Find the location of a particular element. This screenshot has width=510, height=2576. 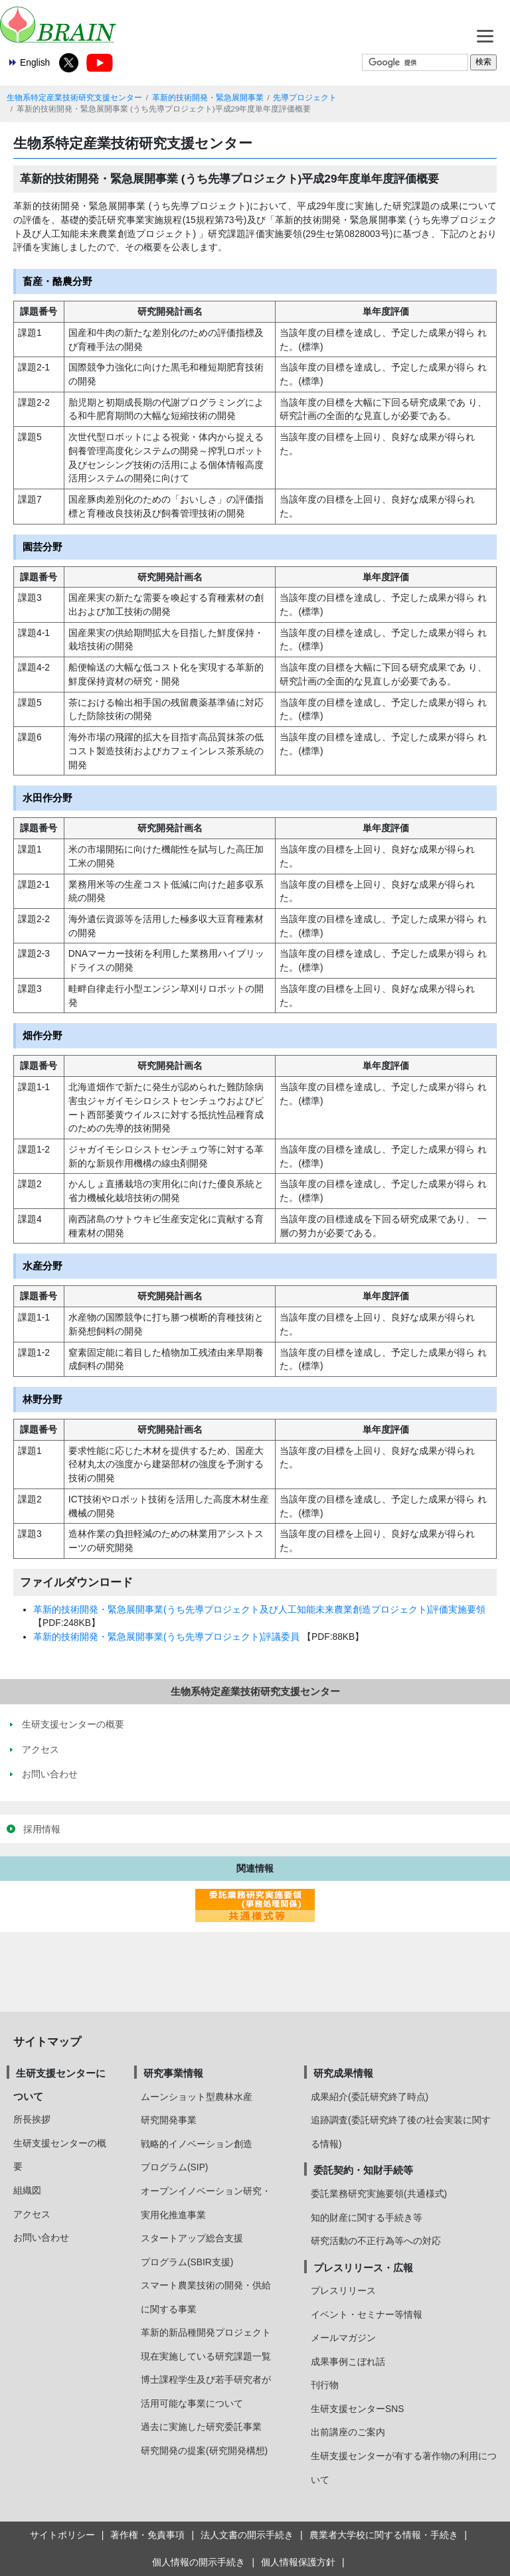

個人情報の開示手続き is located at coordinates (198, 2562).